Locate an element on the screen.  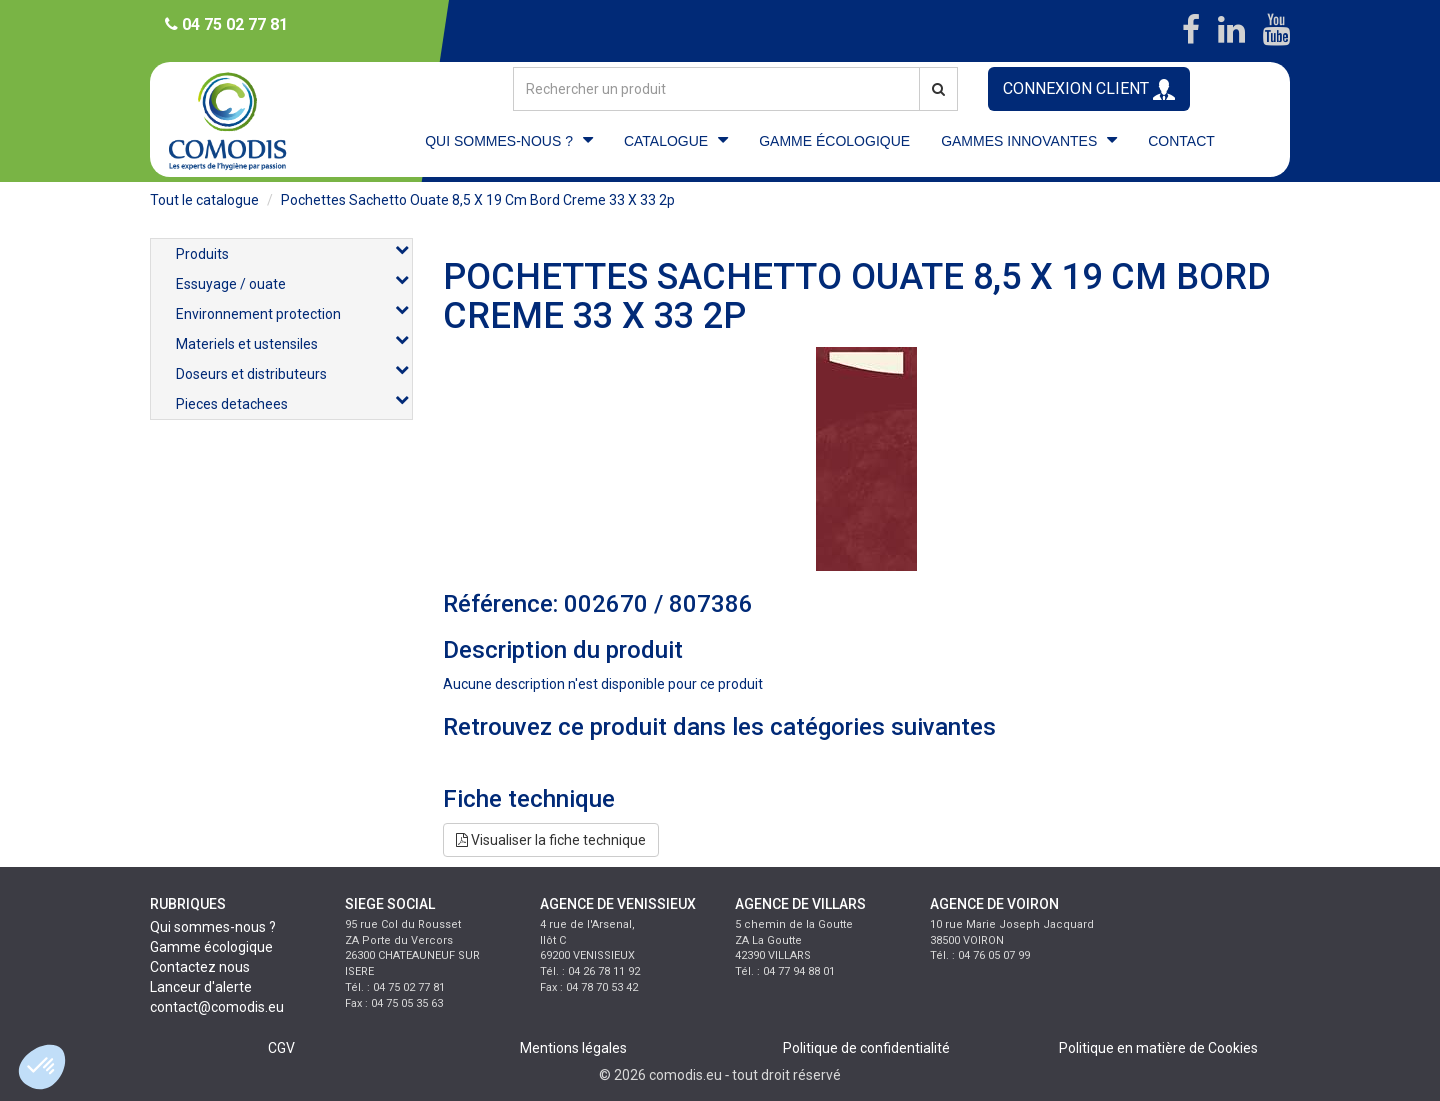
CONNEXION CLIENT is located at coordinates (1089, 89).